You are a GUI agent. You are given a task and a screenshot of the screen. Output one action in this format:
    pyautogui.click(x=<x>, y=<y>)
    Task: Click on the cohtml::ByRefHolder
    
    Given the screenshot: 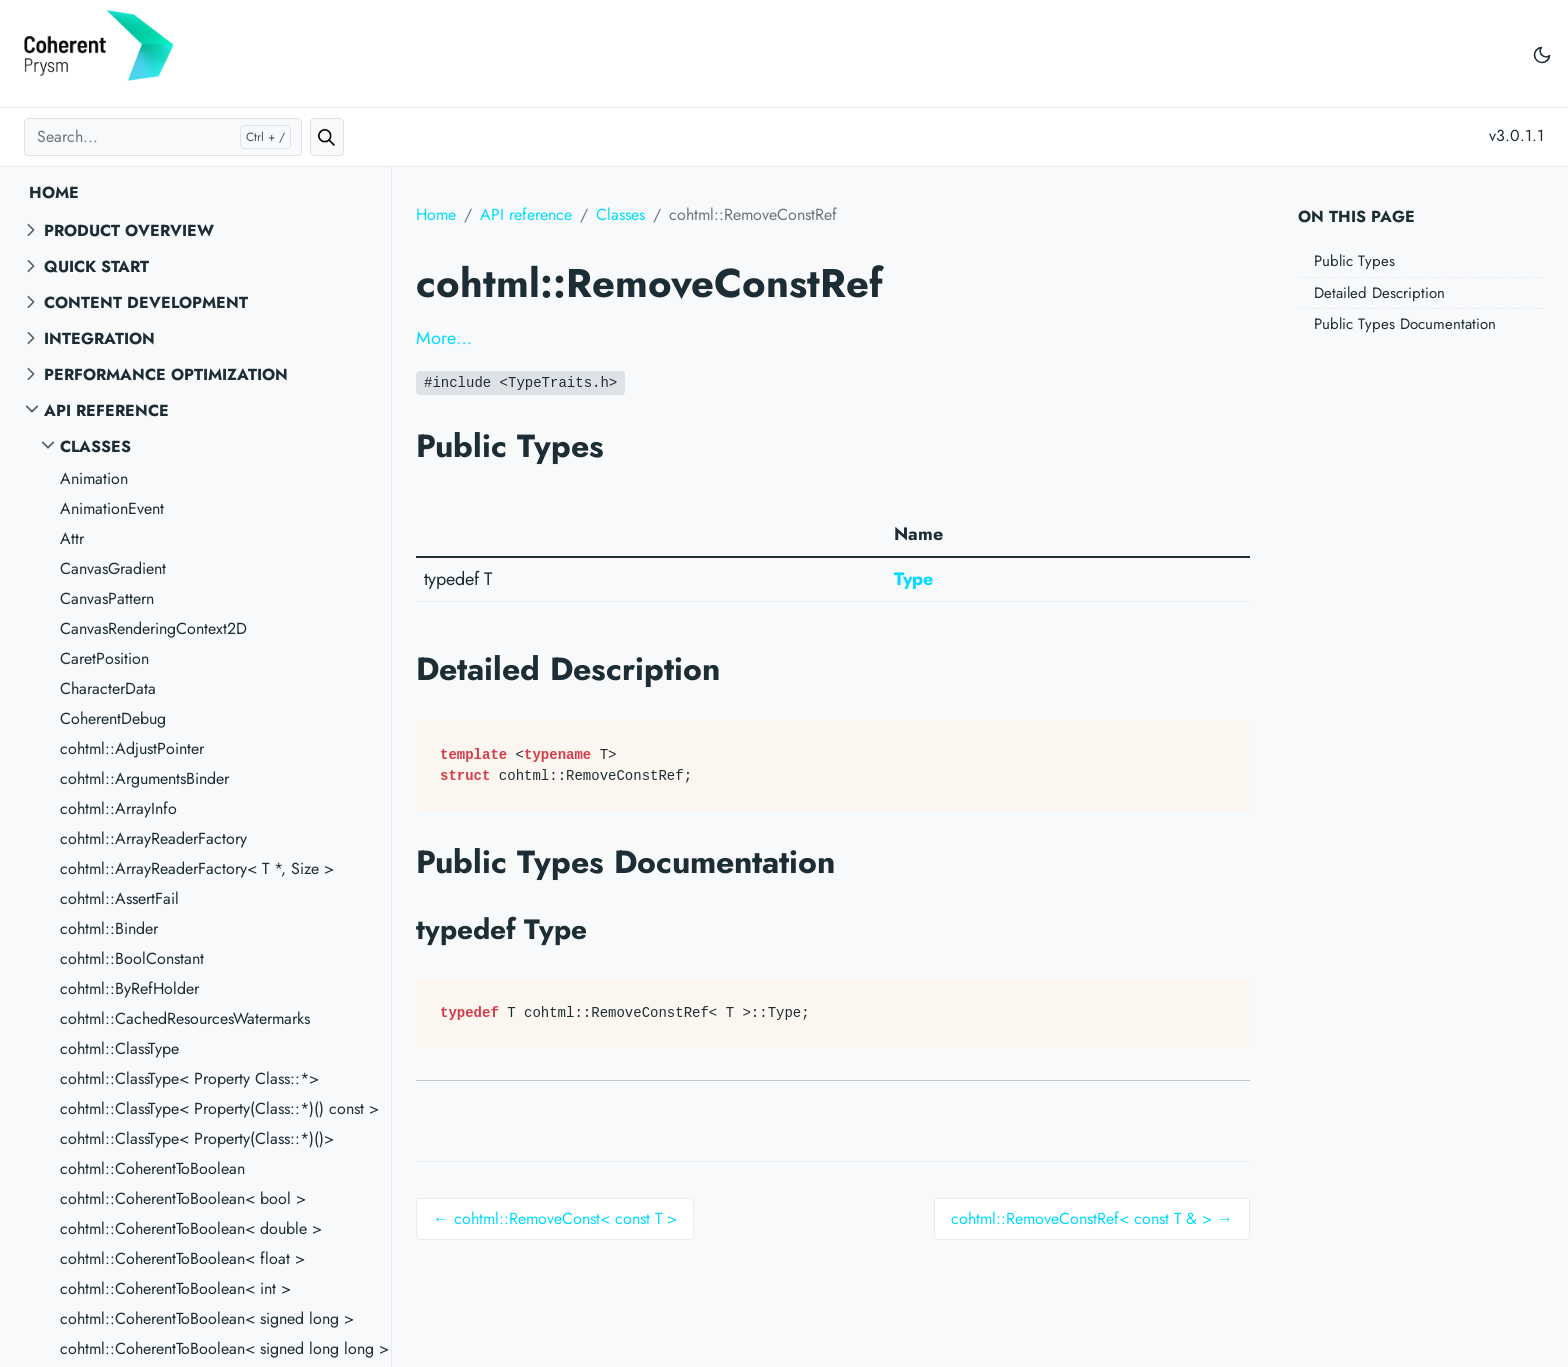 What is the action you would take?
    pyautogui.click(x=129, y=988)
    